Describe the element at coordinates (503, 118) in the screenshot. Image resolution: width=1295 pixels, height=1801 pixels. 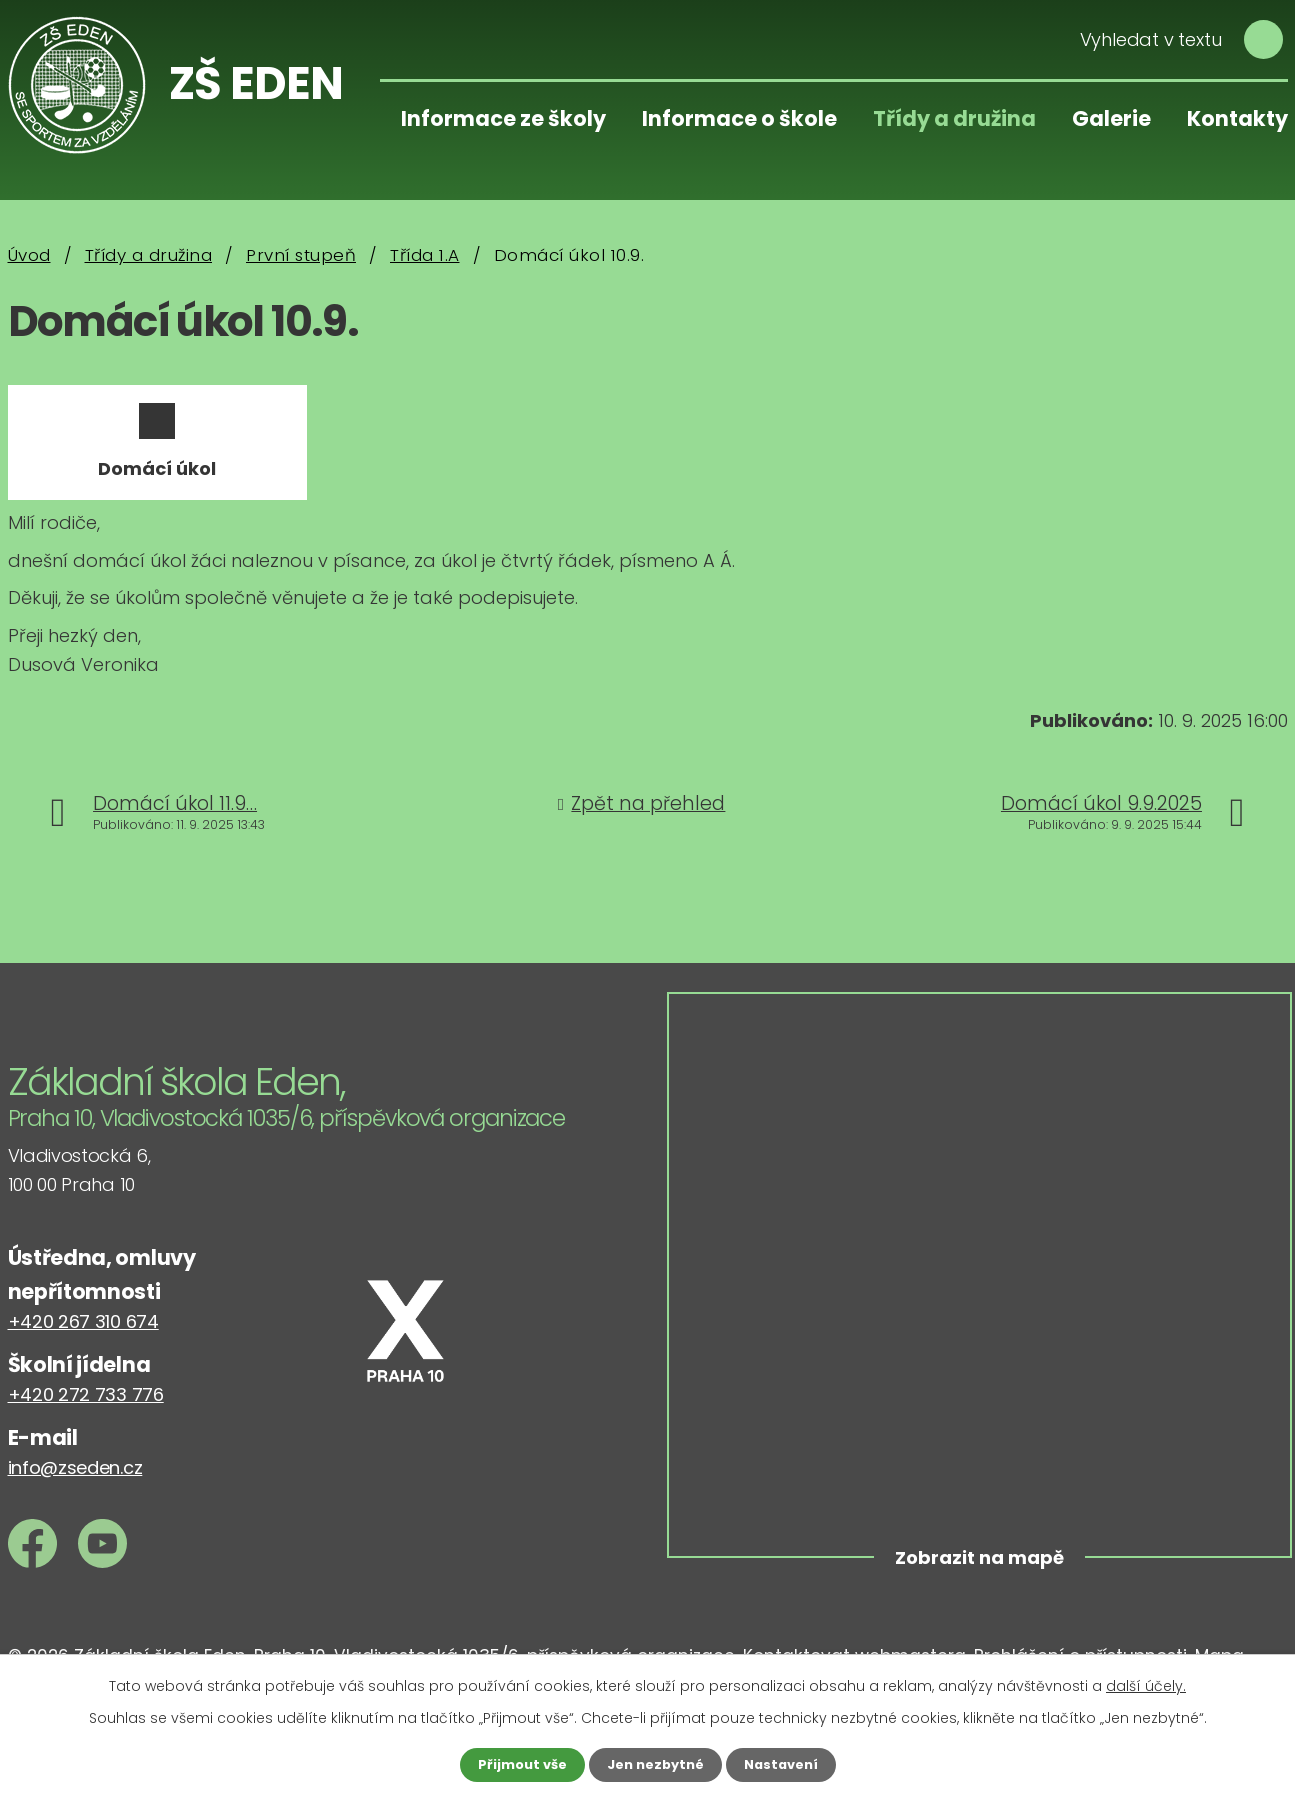
I see `Informace ze školy` at that location.